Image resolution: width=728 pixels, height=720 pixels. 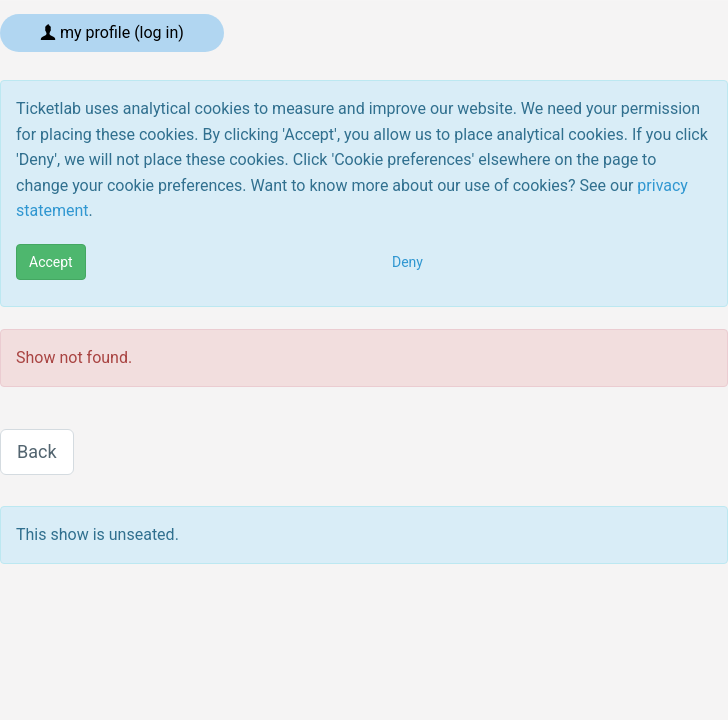 I want to click on My profile (log in), so click(x=112, y=32).